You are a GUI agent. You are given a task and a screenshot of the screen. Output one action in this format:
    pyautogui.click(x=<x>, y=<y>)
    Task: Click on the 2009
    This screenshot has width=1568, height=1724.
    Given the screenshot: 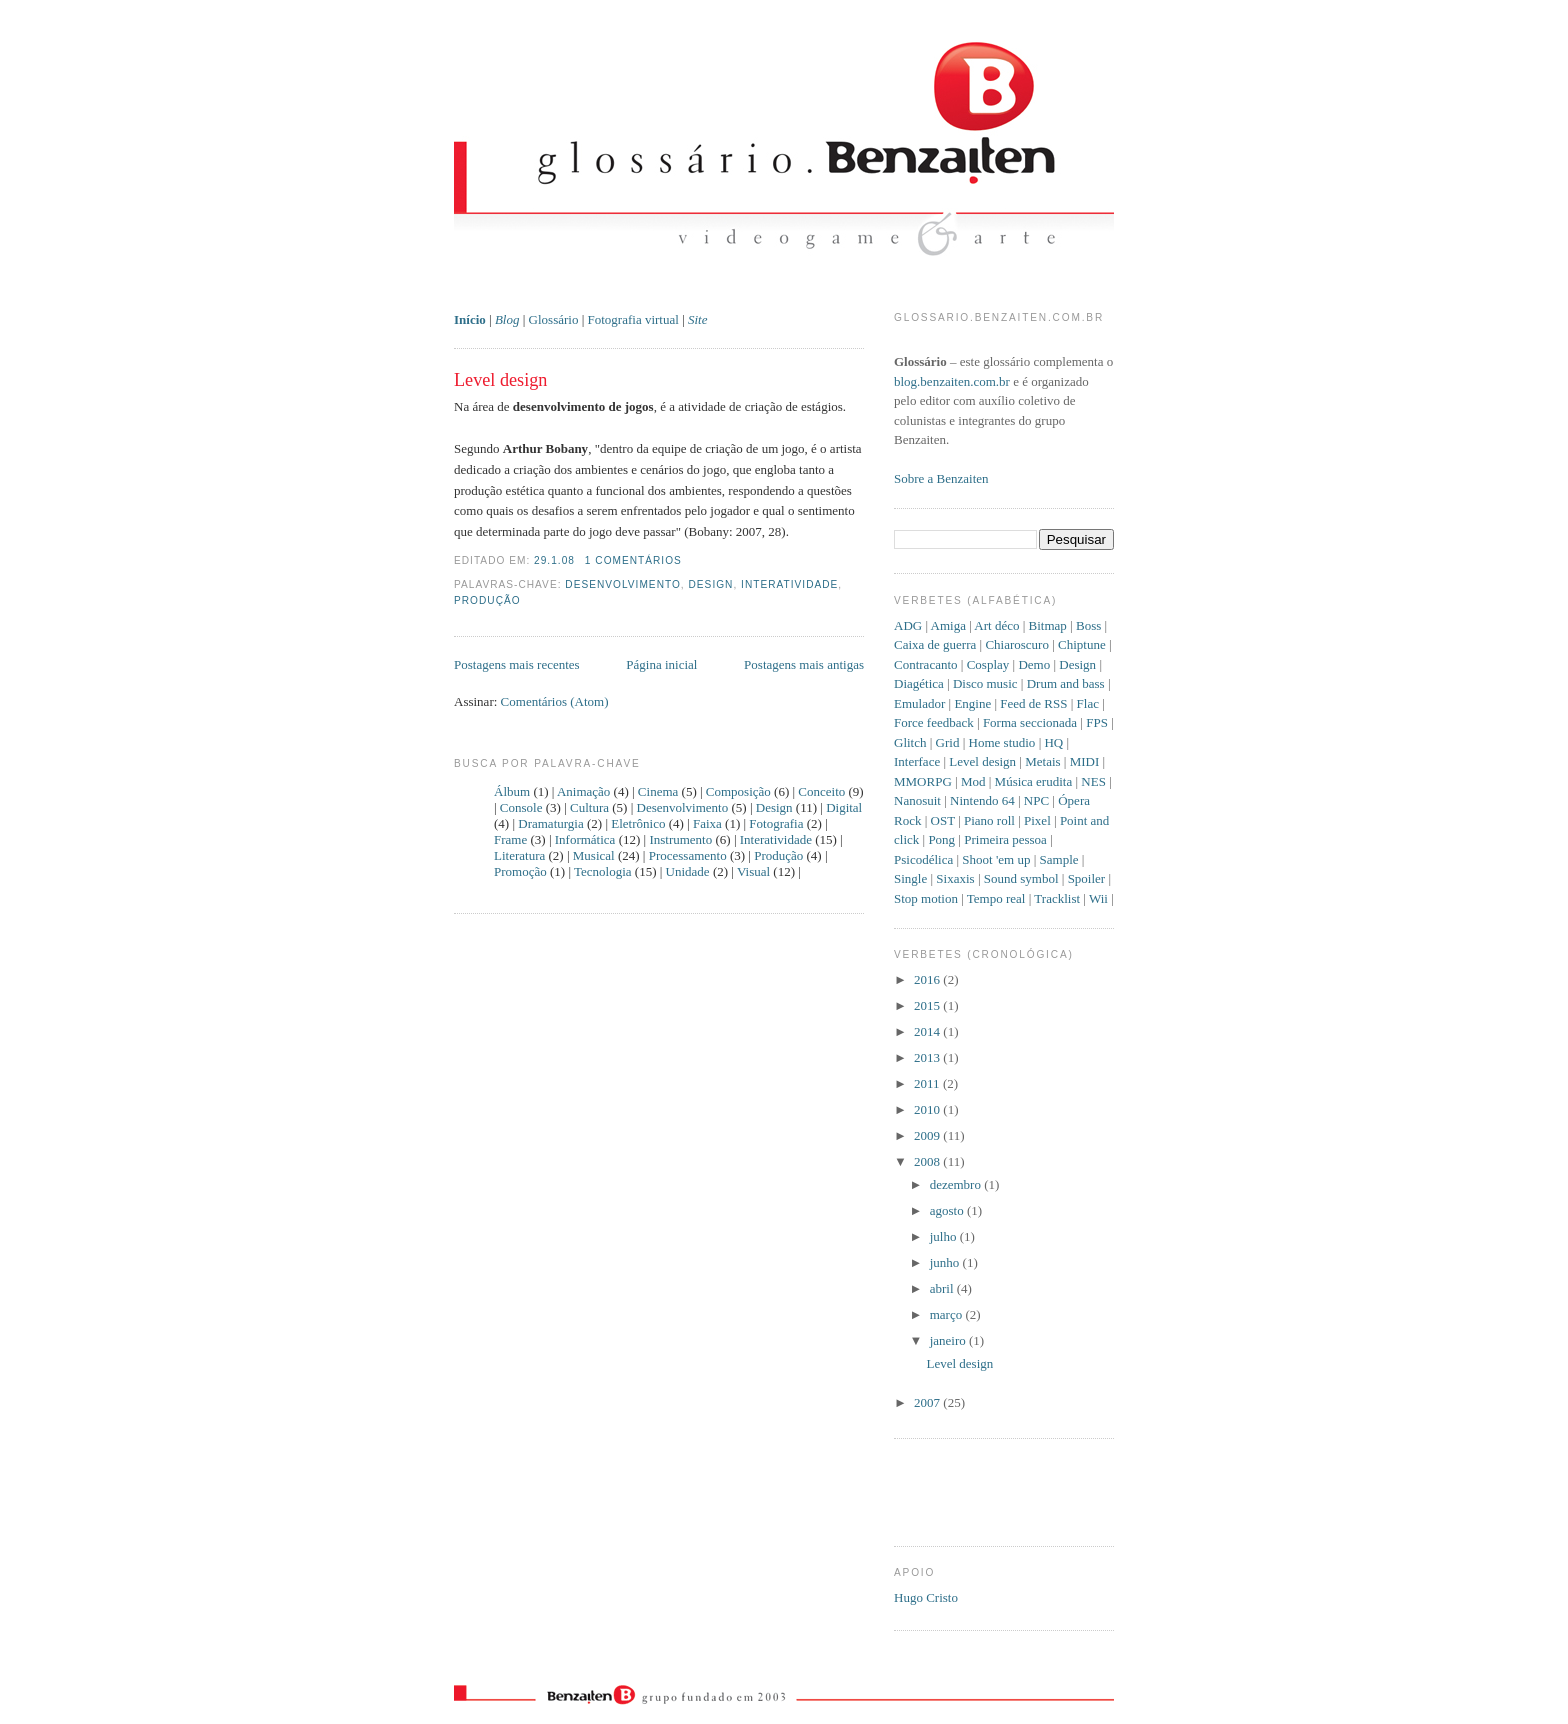 What is the action you would take?
    pyautogui.click(x=928, y=1135)
    